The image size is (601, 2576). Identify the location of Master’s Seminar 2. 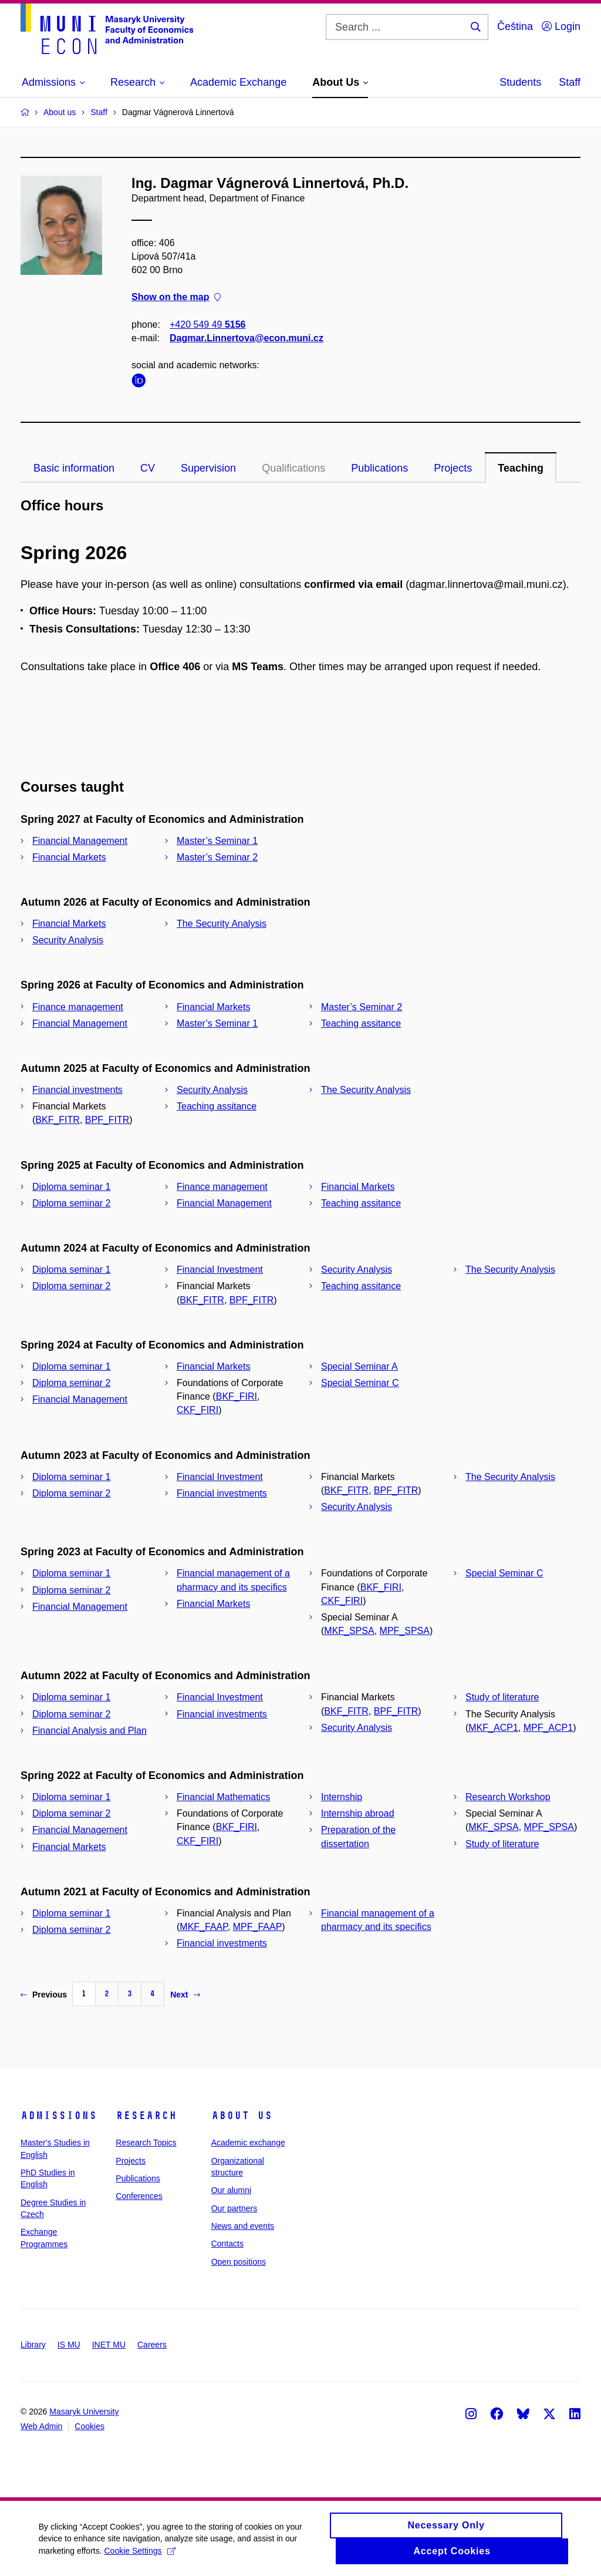
(217, 857).